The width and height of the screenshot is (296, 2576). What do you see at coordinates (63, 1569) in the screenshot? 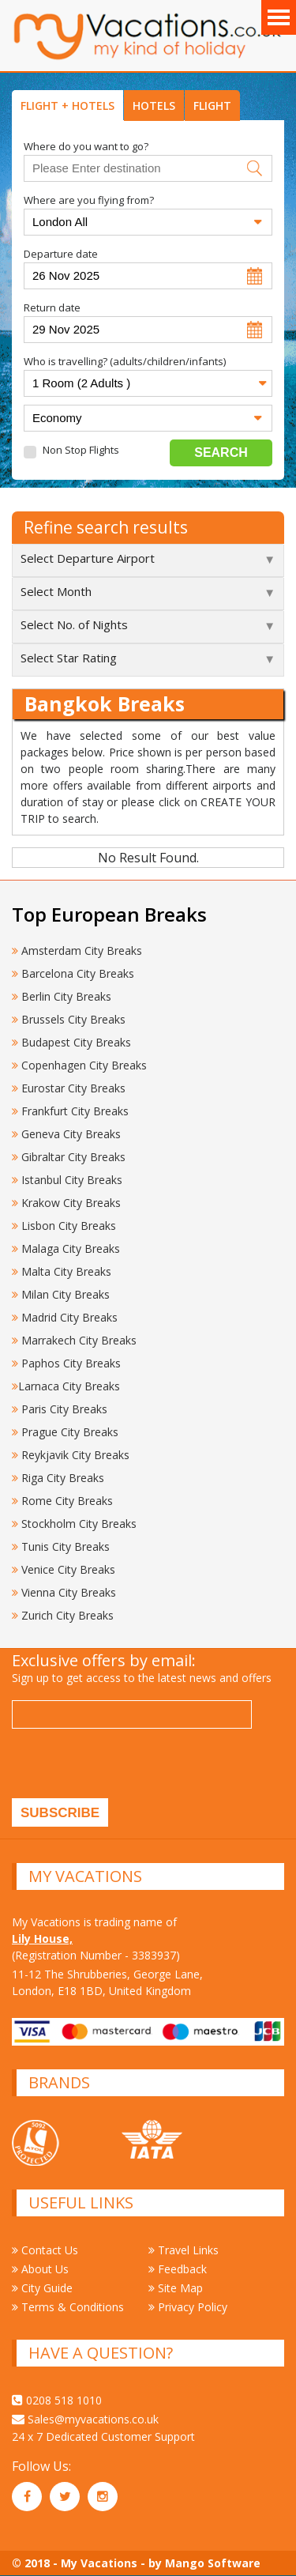
I see `Venice City Breaks` at bounding box center [63, 1569].